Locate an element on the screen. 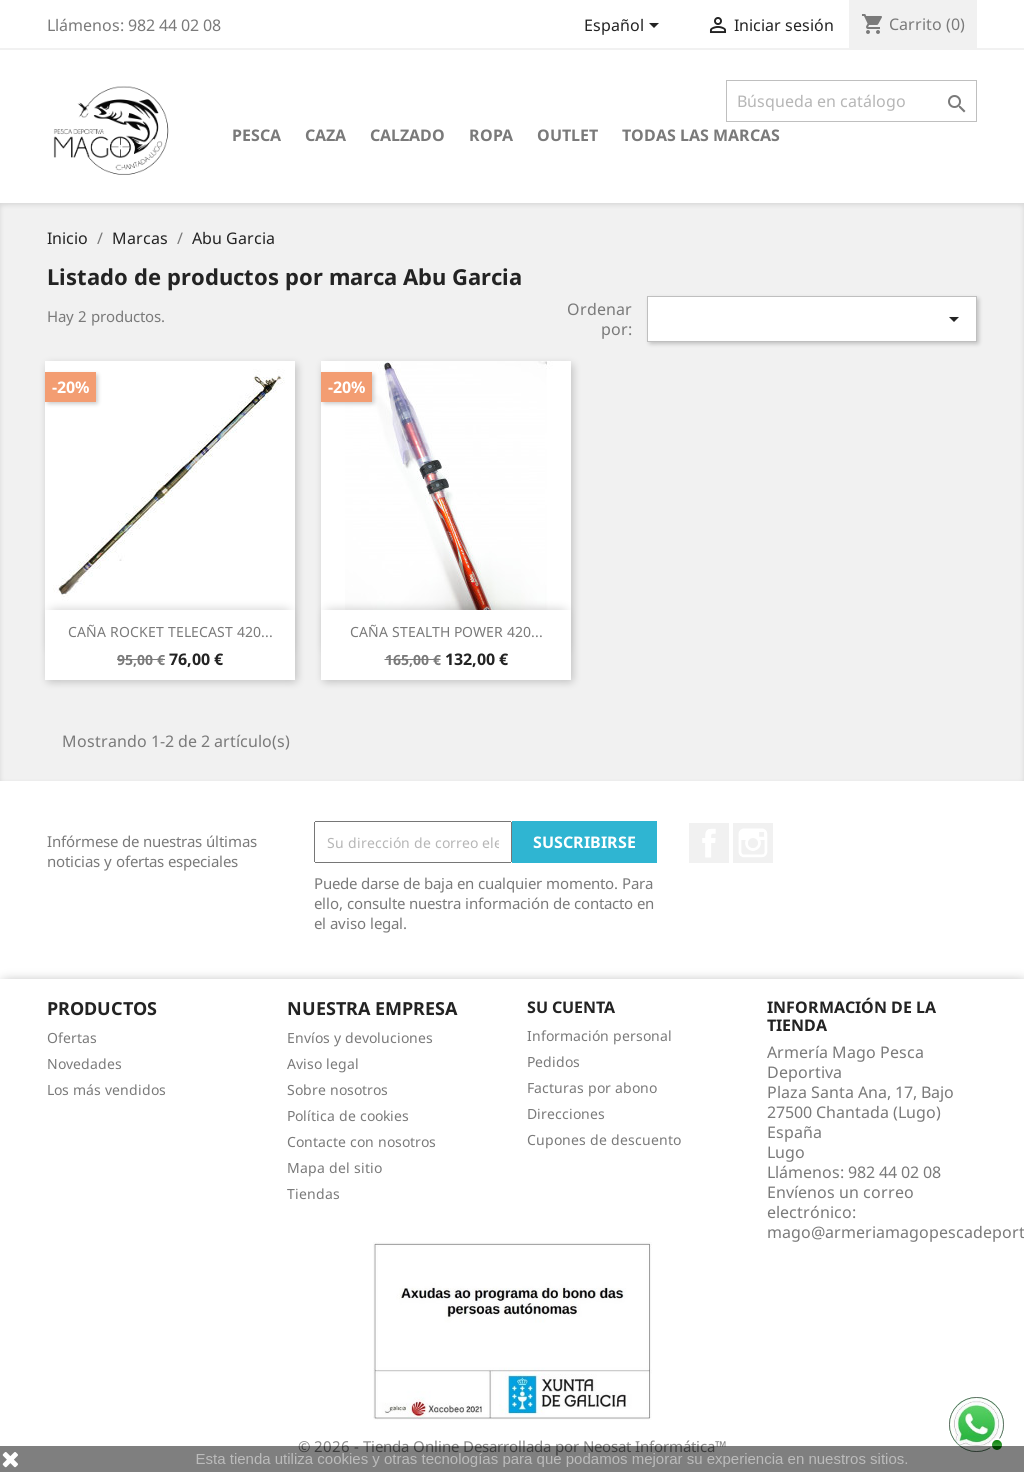 The width and height of the screenshot is (1024, 1472). Todas las marcas is located at coordinates (701, 135).